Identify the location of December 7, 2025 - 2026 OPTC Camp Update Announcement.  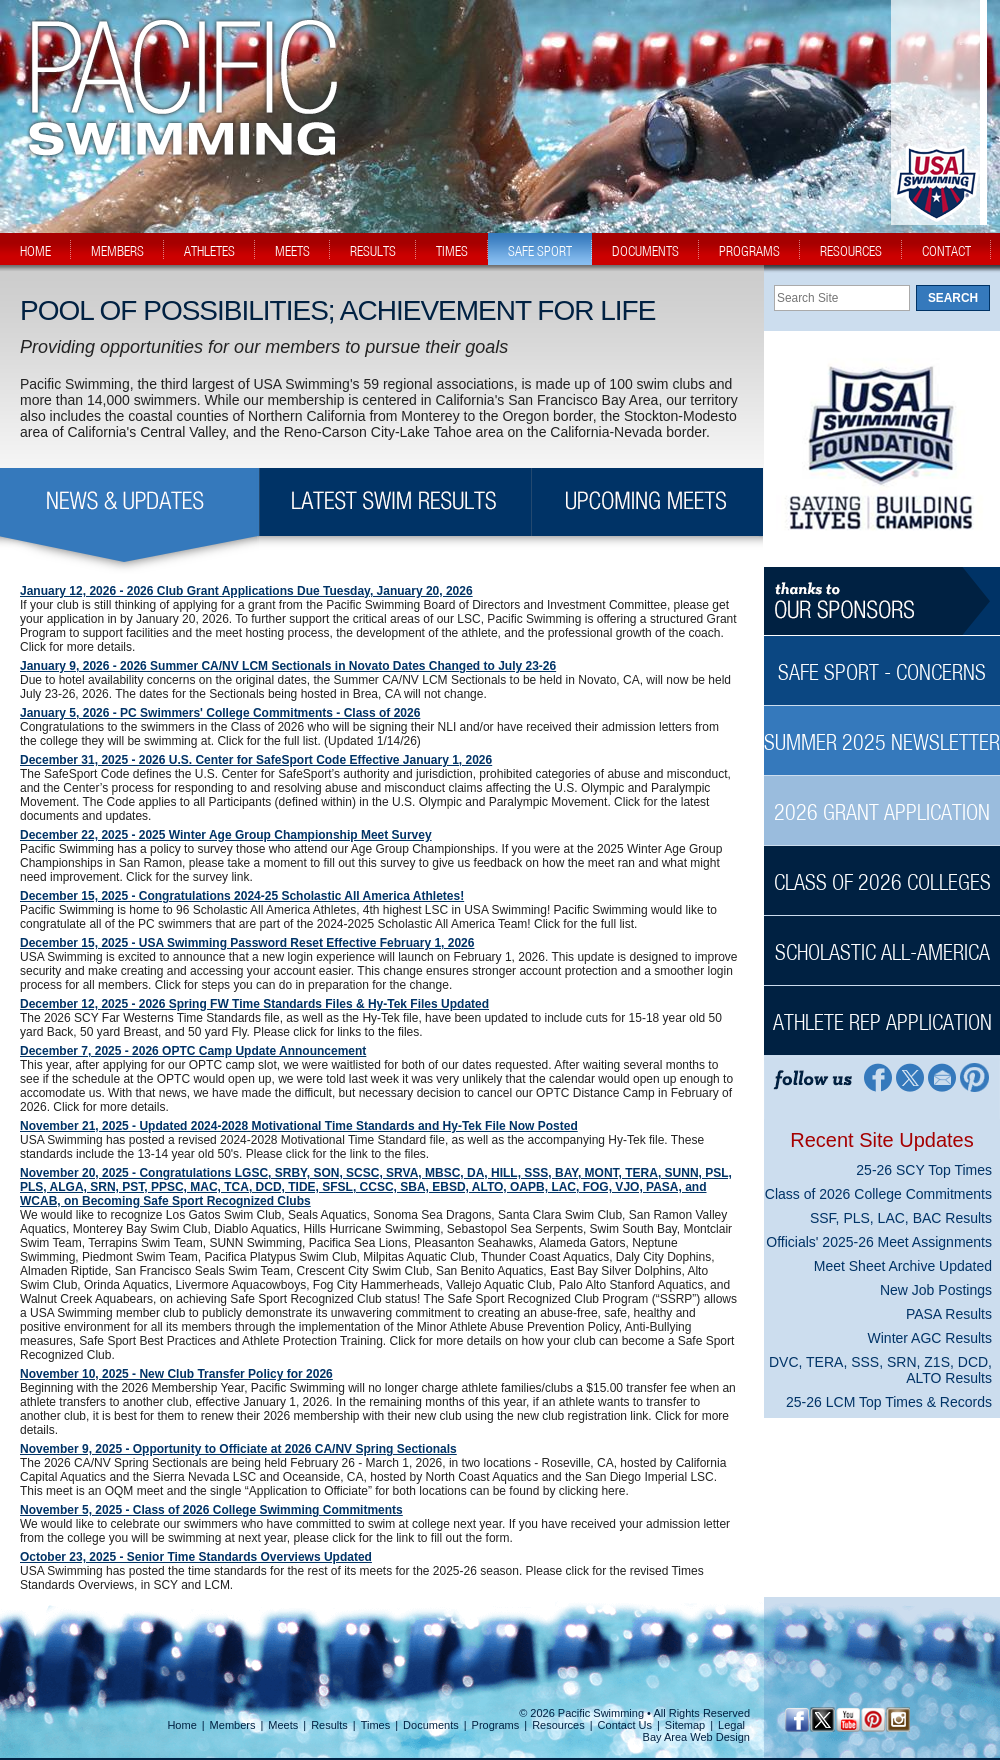
(193, 1051).